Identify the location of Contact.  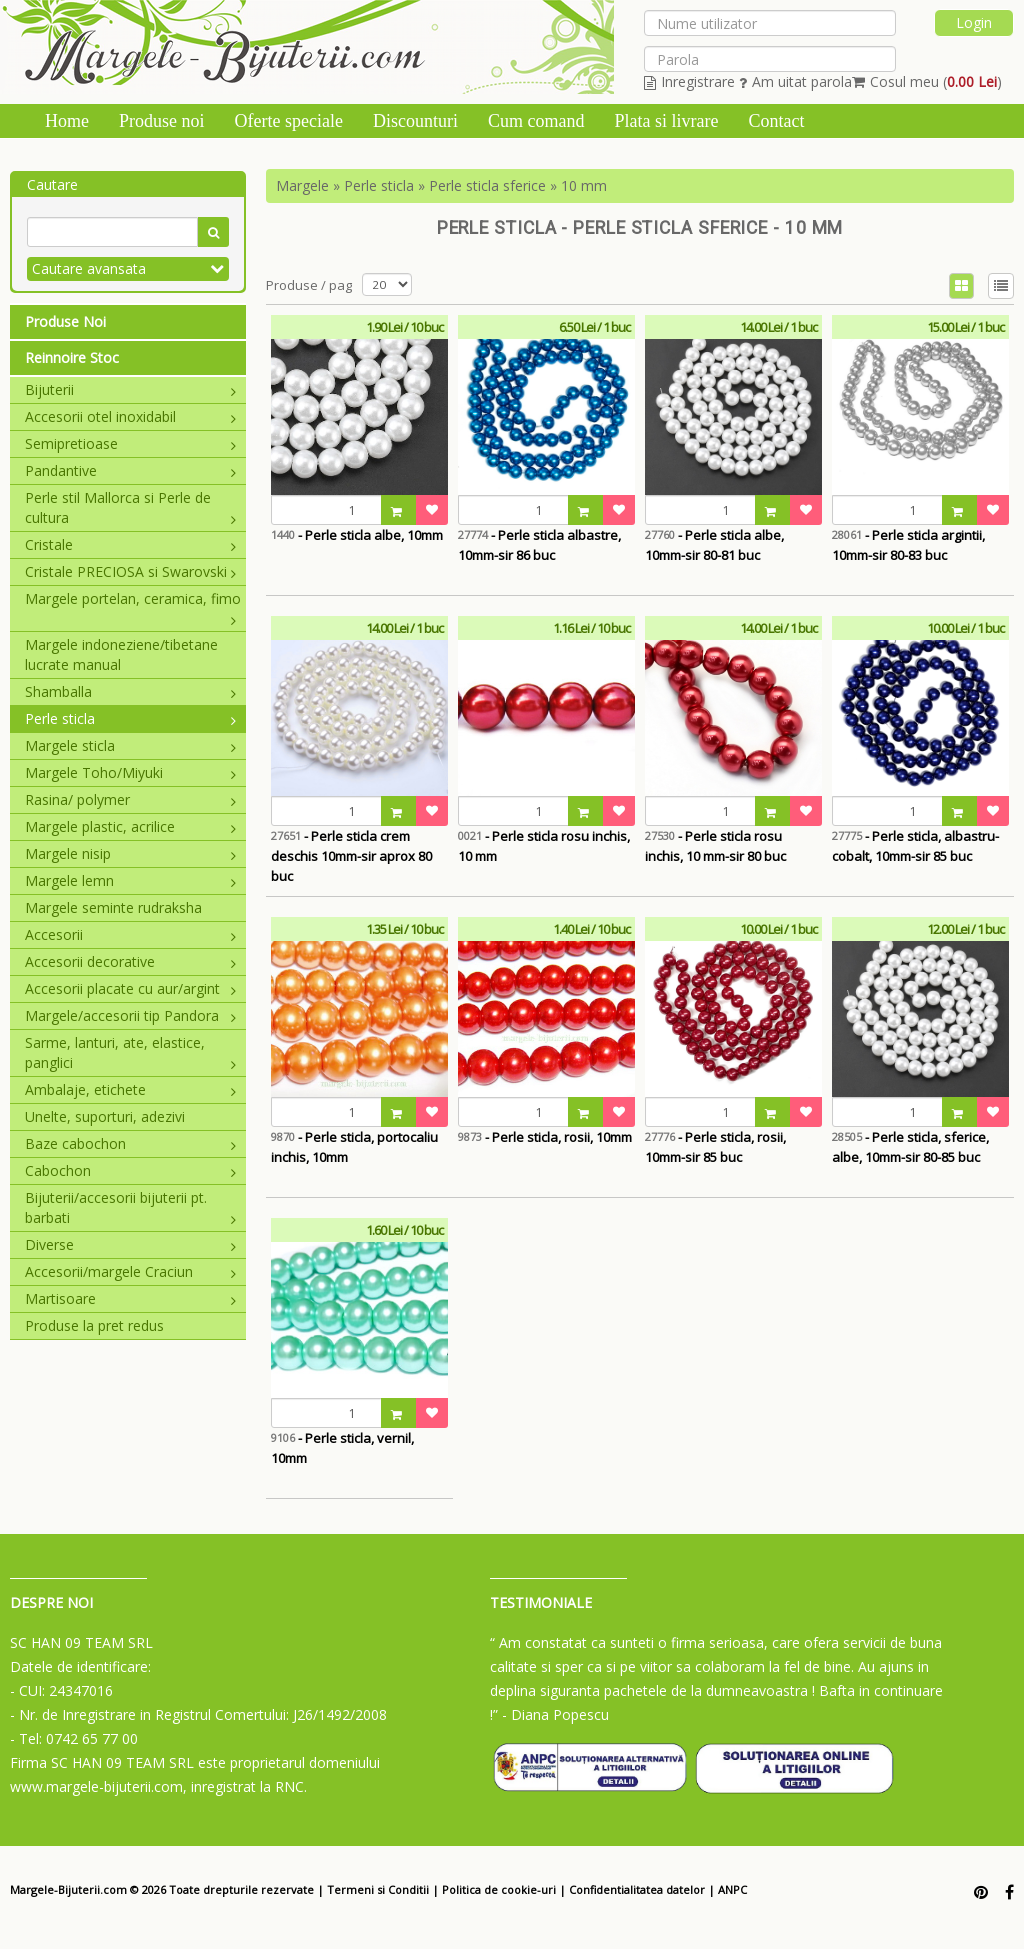
(776, 121).